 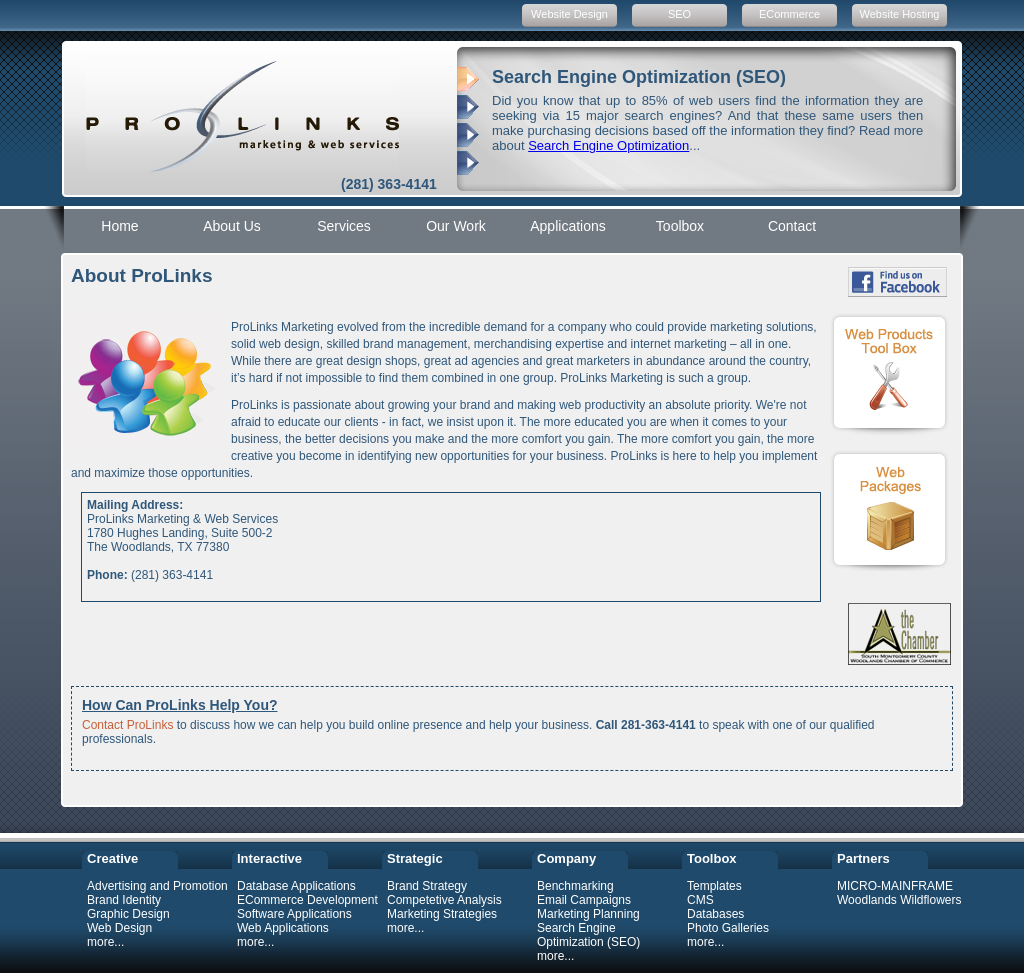 I want to click on Web Applications, so click(x=283, y=928).